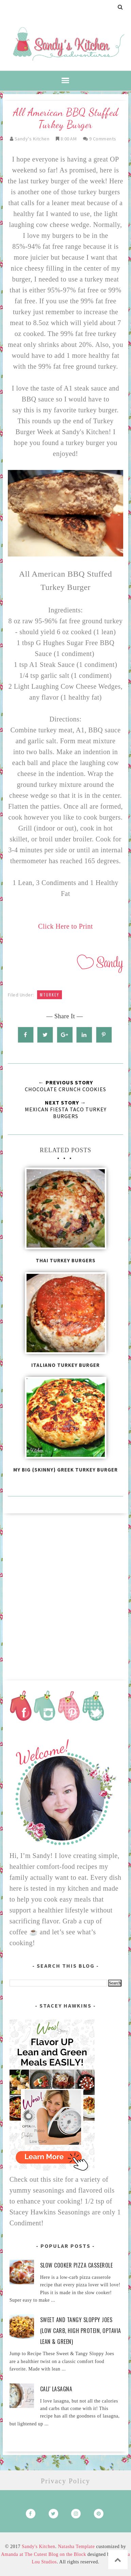  I want to click on Slow Cooker Pizza Casserole, so click(76, 2265).